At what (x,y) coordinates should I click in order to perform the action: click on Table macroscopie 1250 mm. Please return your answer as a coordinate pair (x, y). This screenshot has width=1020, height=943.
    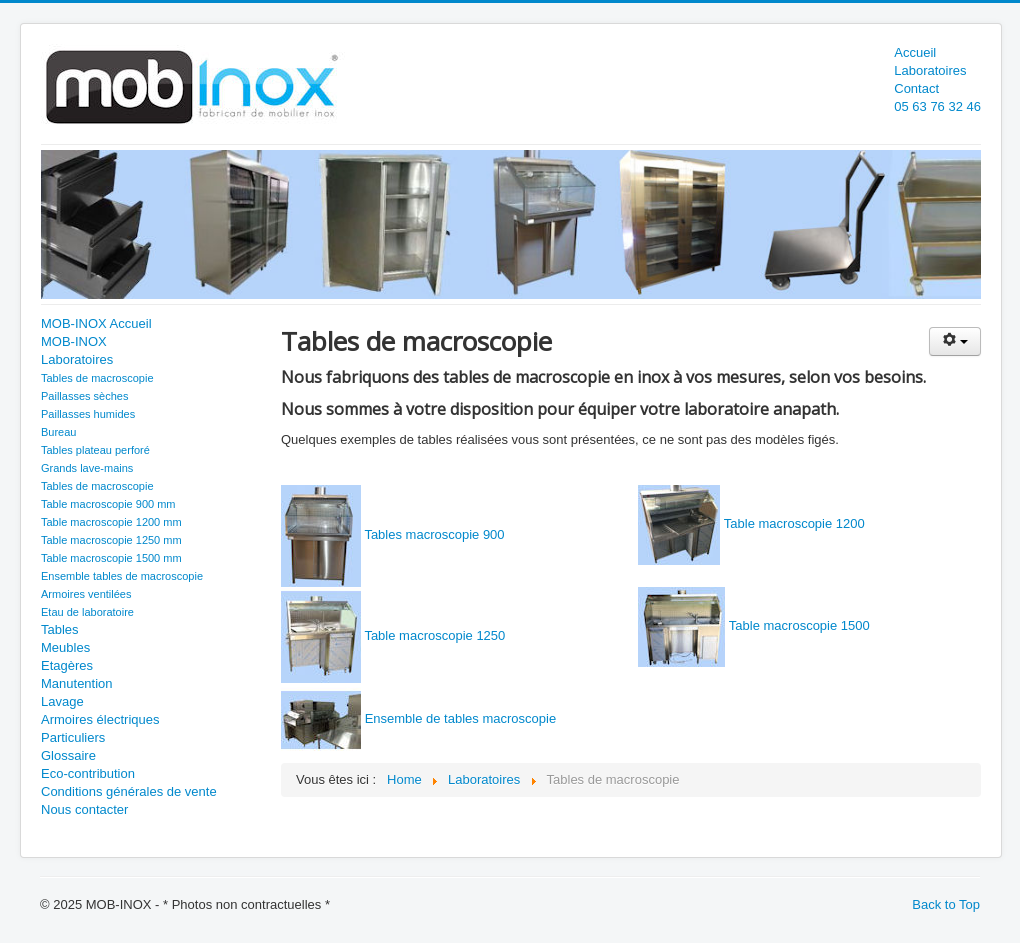
    Looking at the image, I should click on (111, 540).